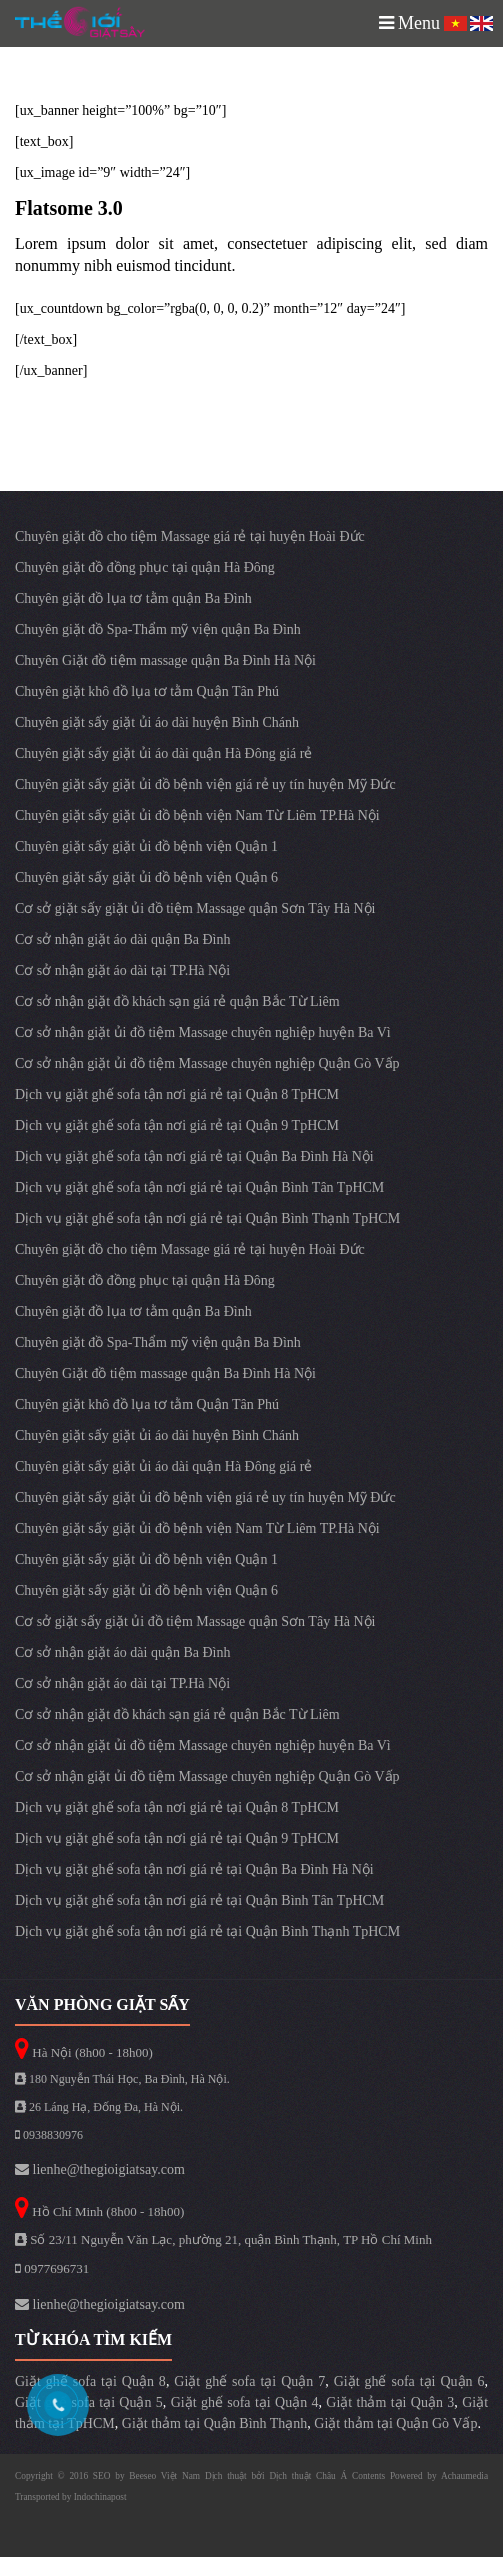 The height and width of the screenshot is (2557, 503). I want to click on Dịch vụ giặt ghế sofa tận nơi giá rẻ tại Quận 8 TpHCM, so click(177, 1094).